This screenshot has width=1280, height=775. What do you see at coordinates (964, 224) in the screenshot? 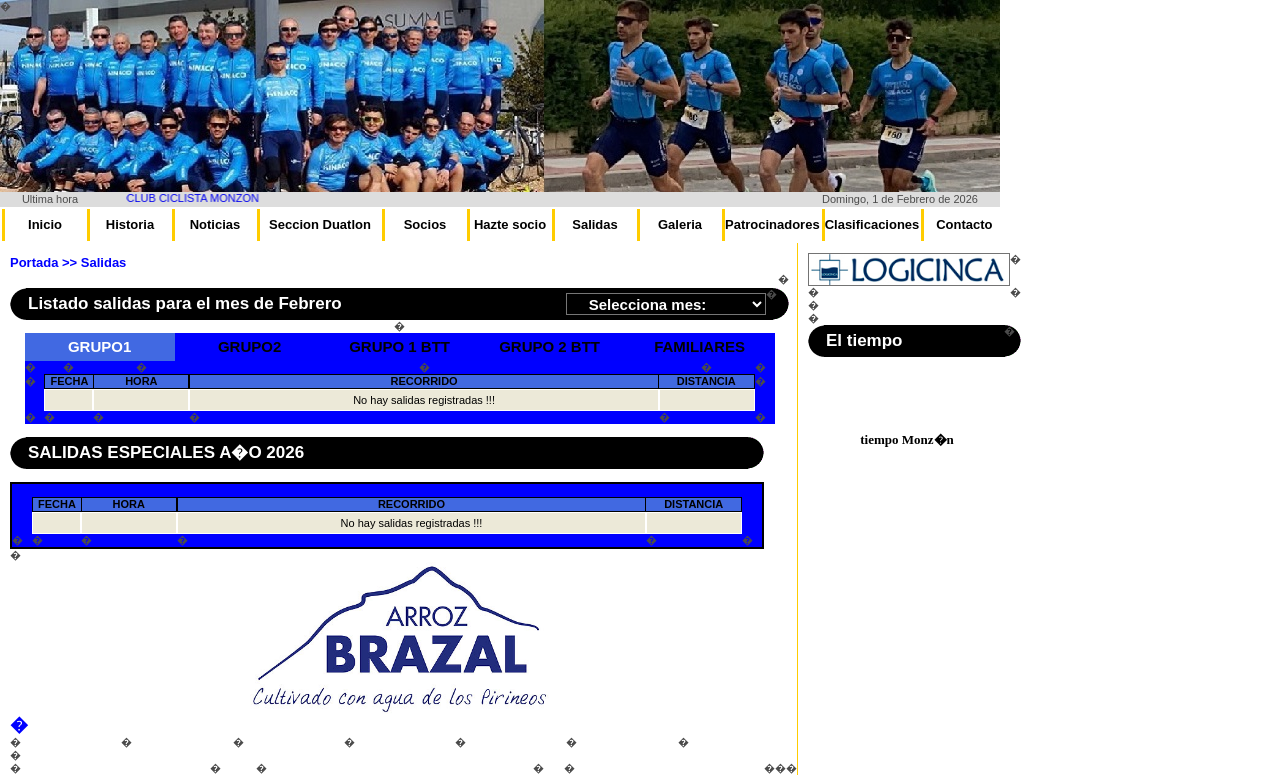
I see `Contacto` at bounding box center [964, 224].